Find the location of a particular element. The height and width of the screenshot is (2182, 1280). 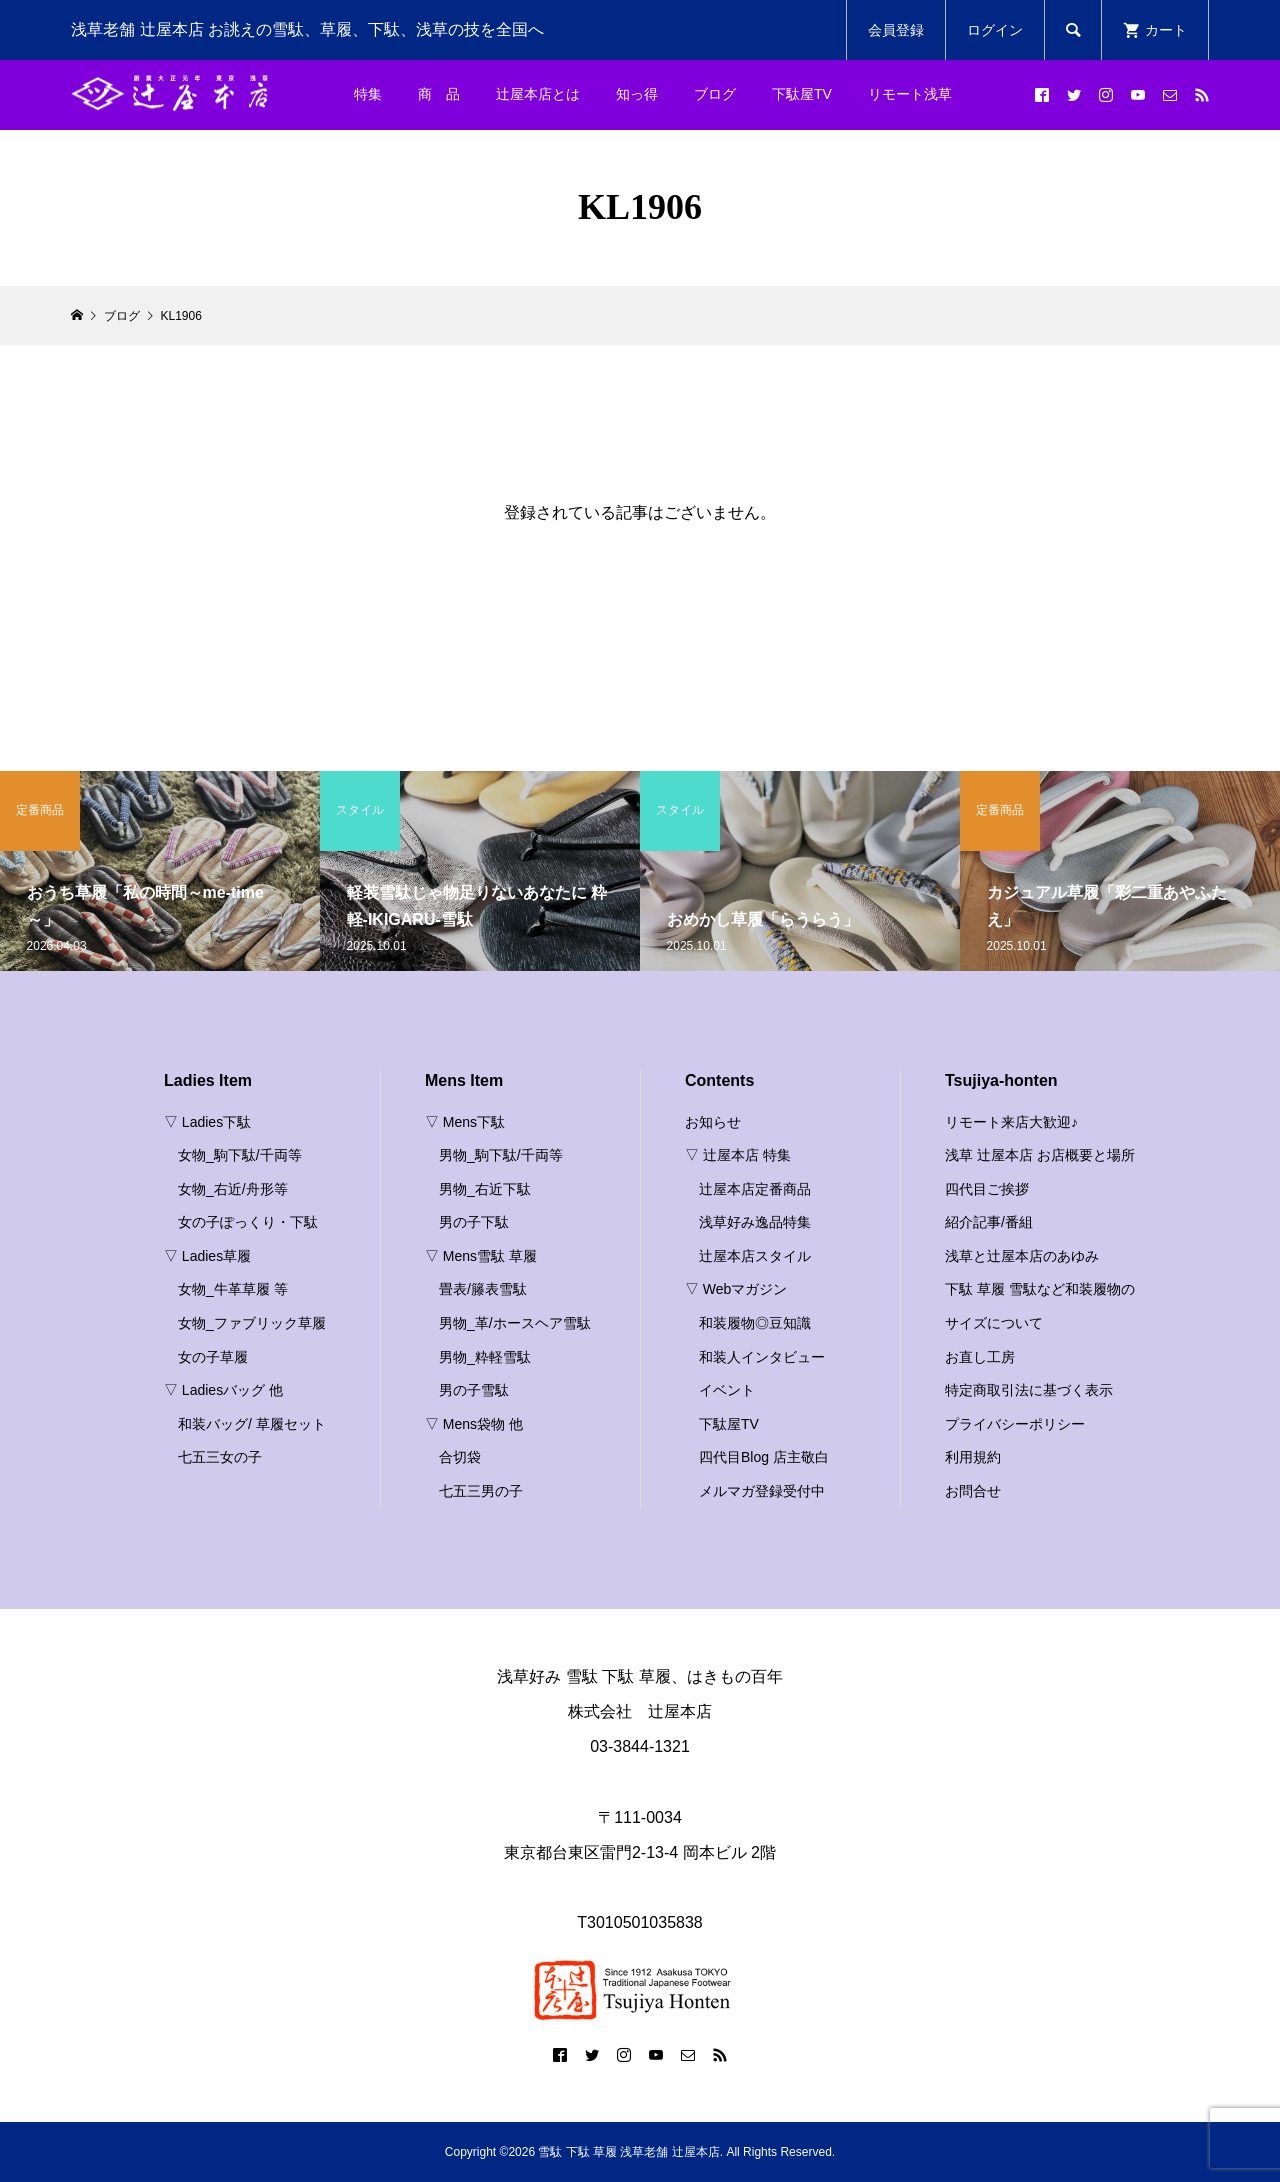

四代目Blog 店主敬白 is located at coordinates (764, 1457).